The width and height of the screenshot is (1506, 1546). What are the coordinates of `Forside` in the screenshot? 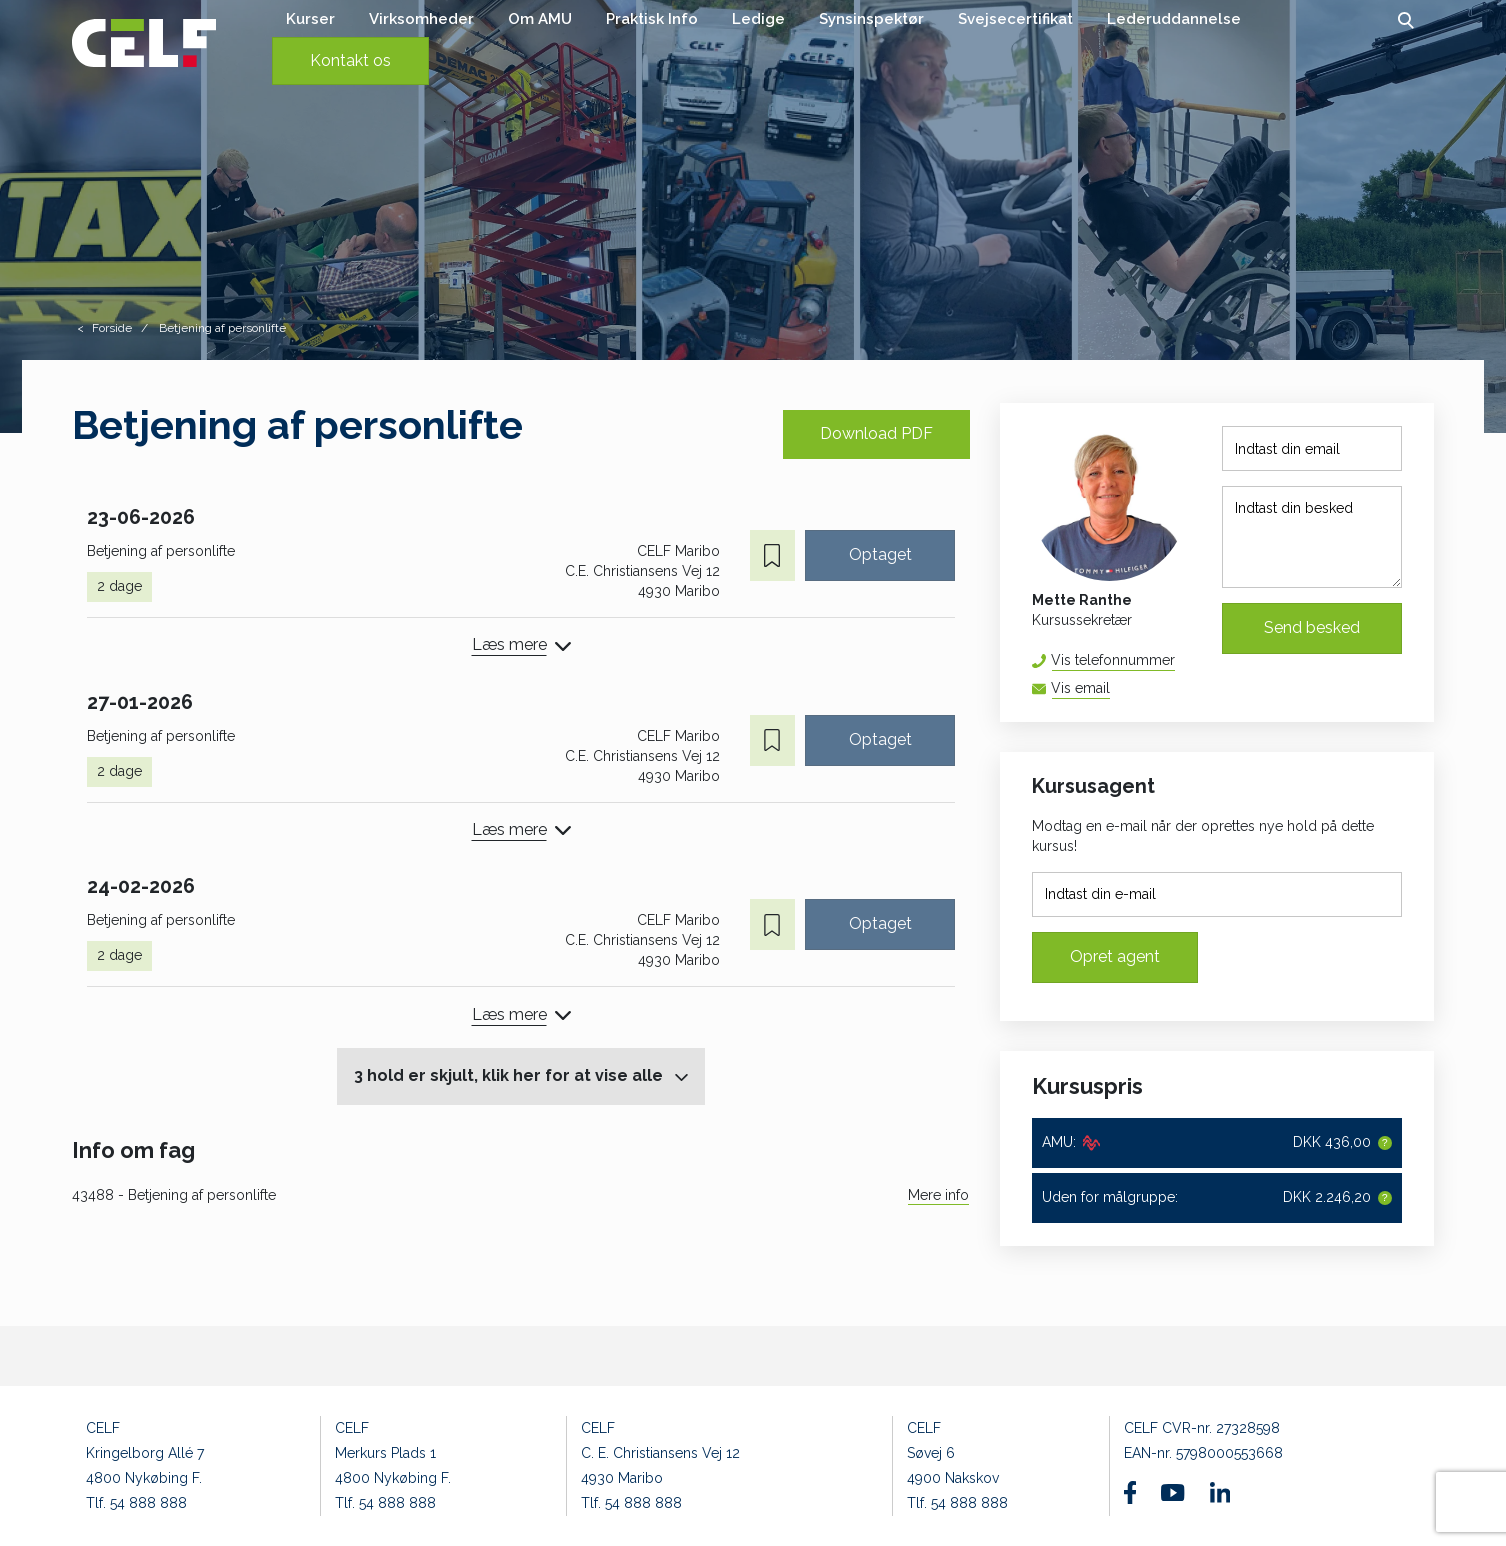 It's located at (112, 328).